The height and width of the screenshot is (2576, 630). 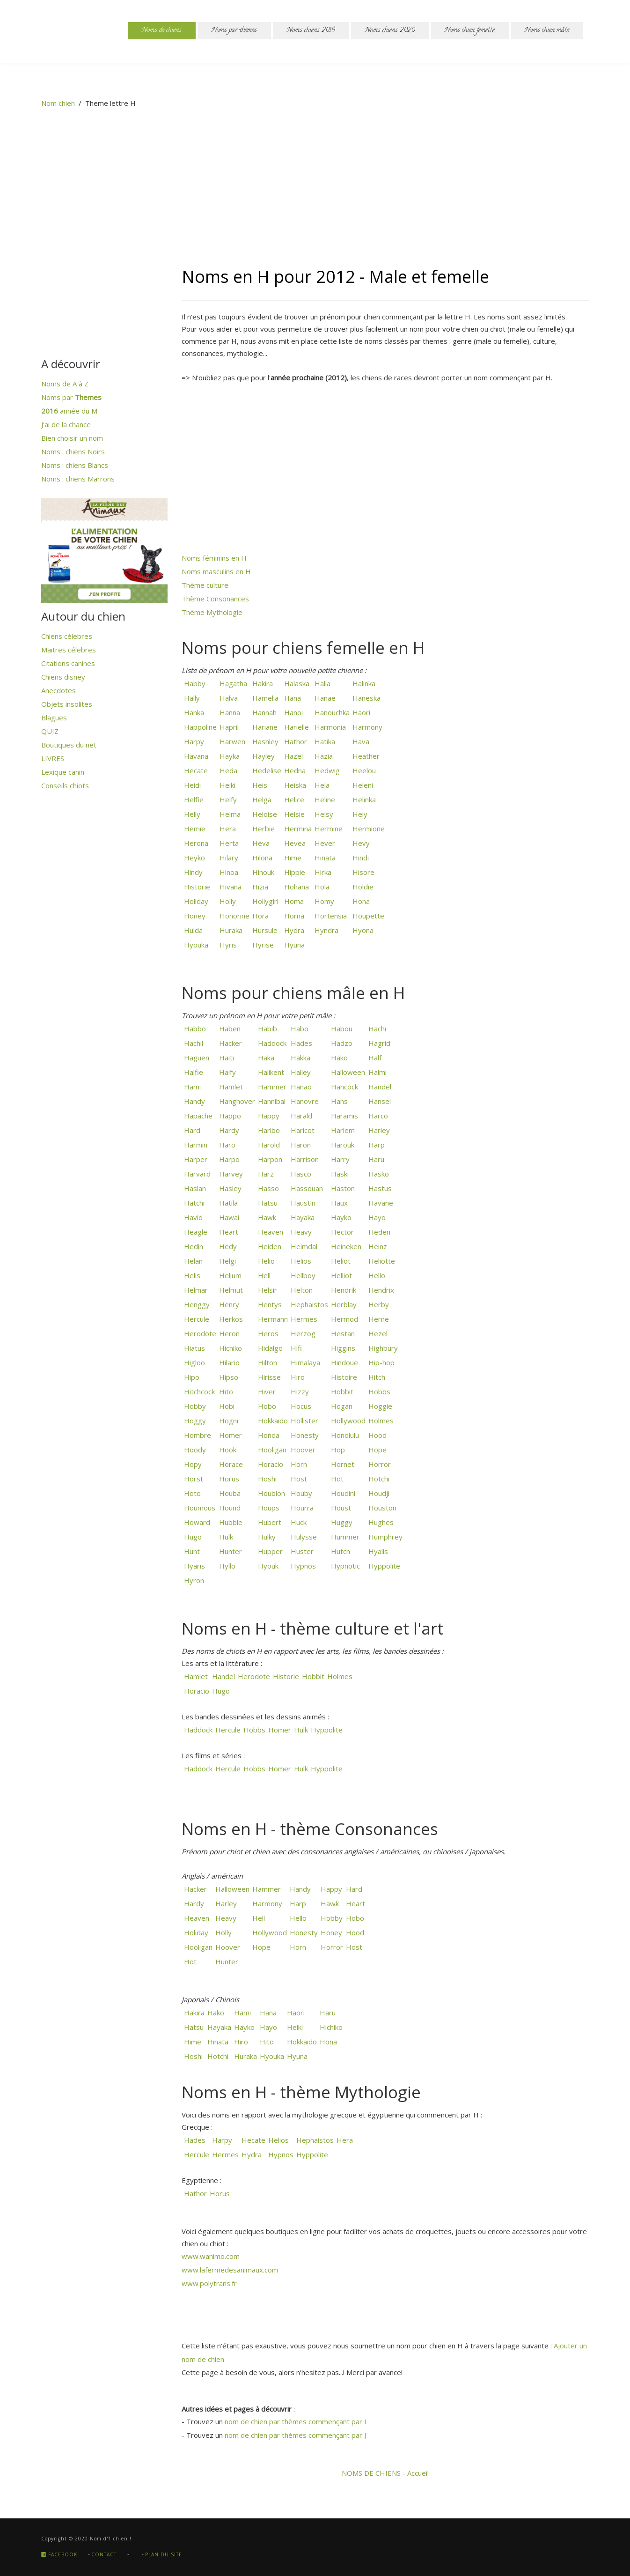 What do you see at coordinates (269, 1348) in the screenshot?
I see `Hidalgo` at bounding box center [269, 1348].